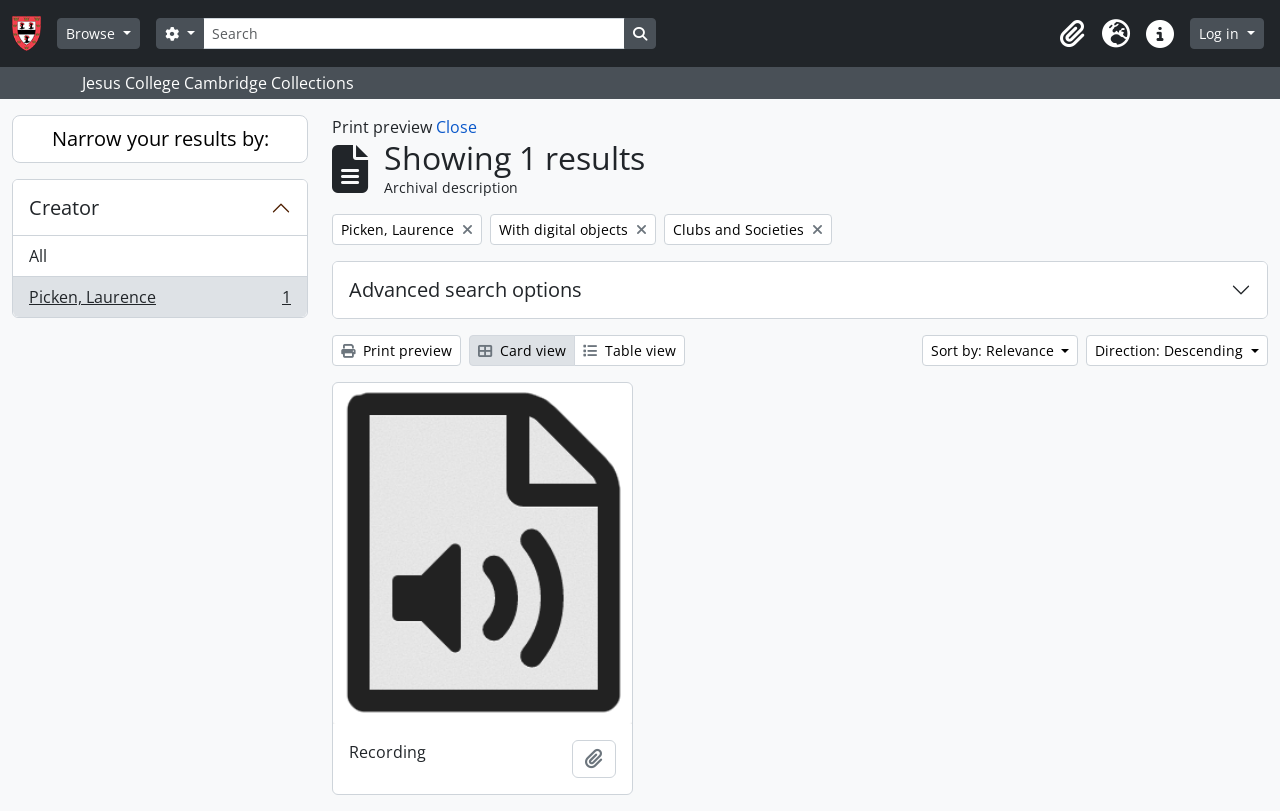  I want to click on Browse, so click(92, 33).